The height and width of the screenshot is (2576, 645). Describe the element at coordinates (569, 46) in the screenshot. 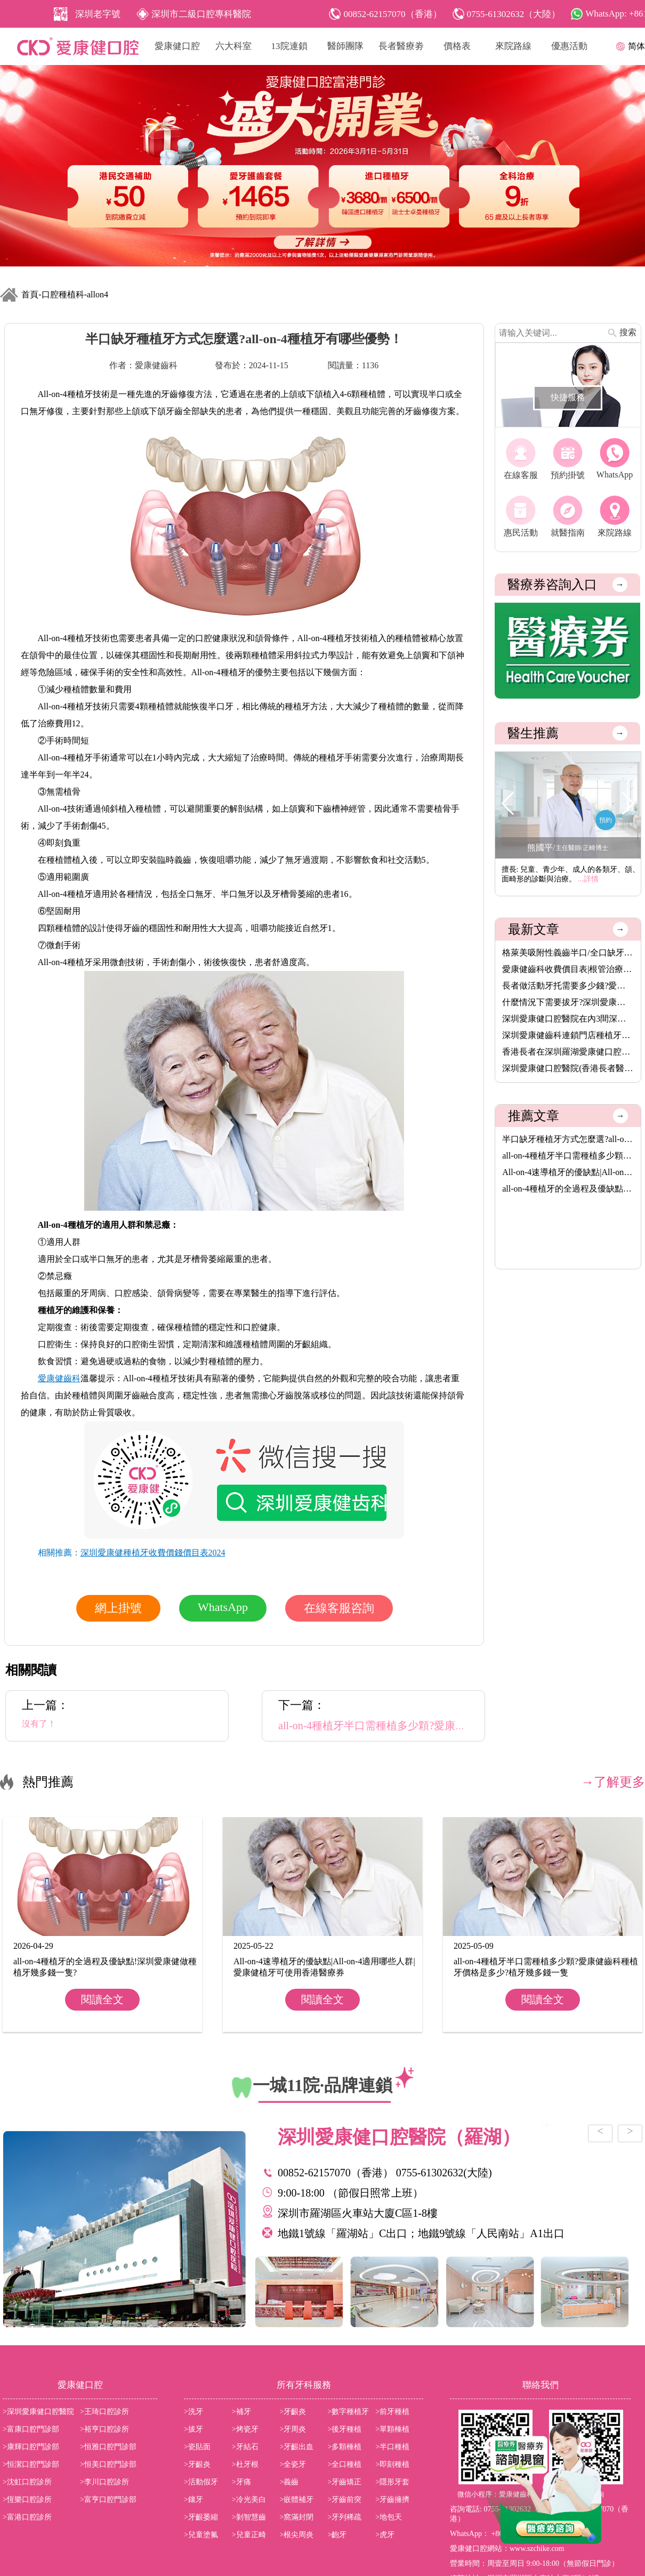

I see `優惠活動` at that location.